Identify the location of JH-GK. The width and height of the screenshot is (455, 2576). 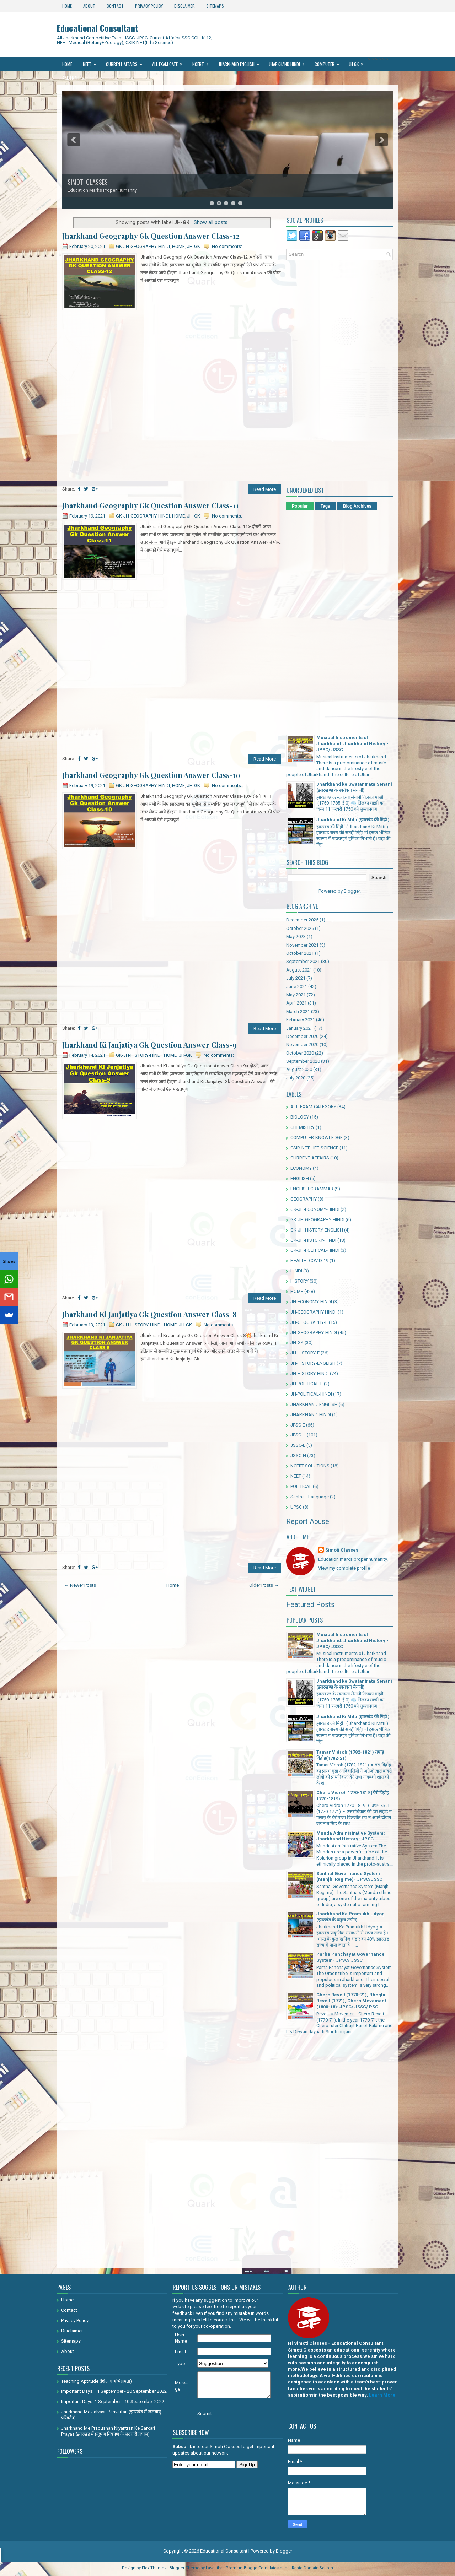
(193, 246).